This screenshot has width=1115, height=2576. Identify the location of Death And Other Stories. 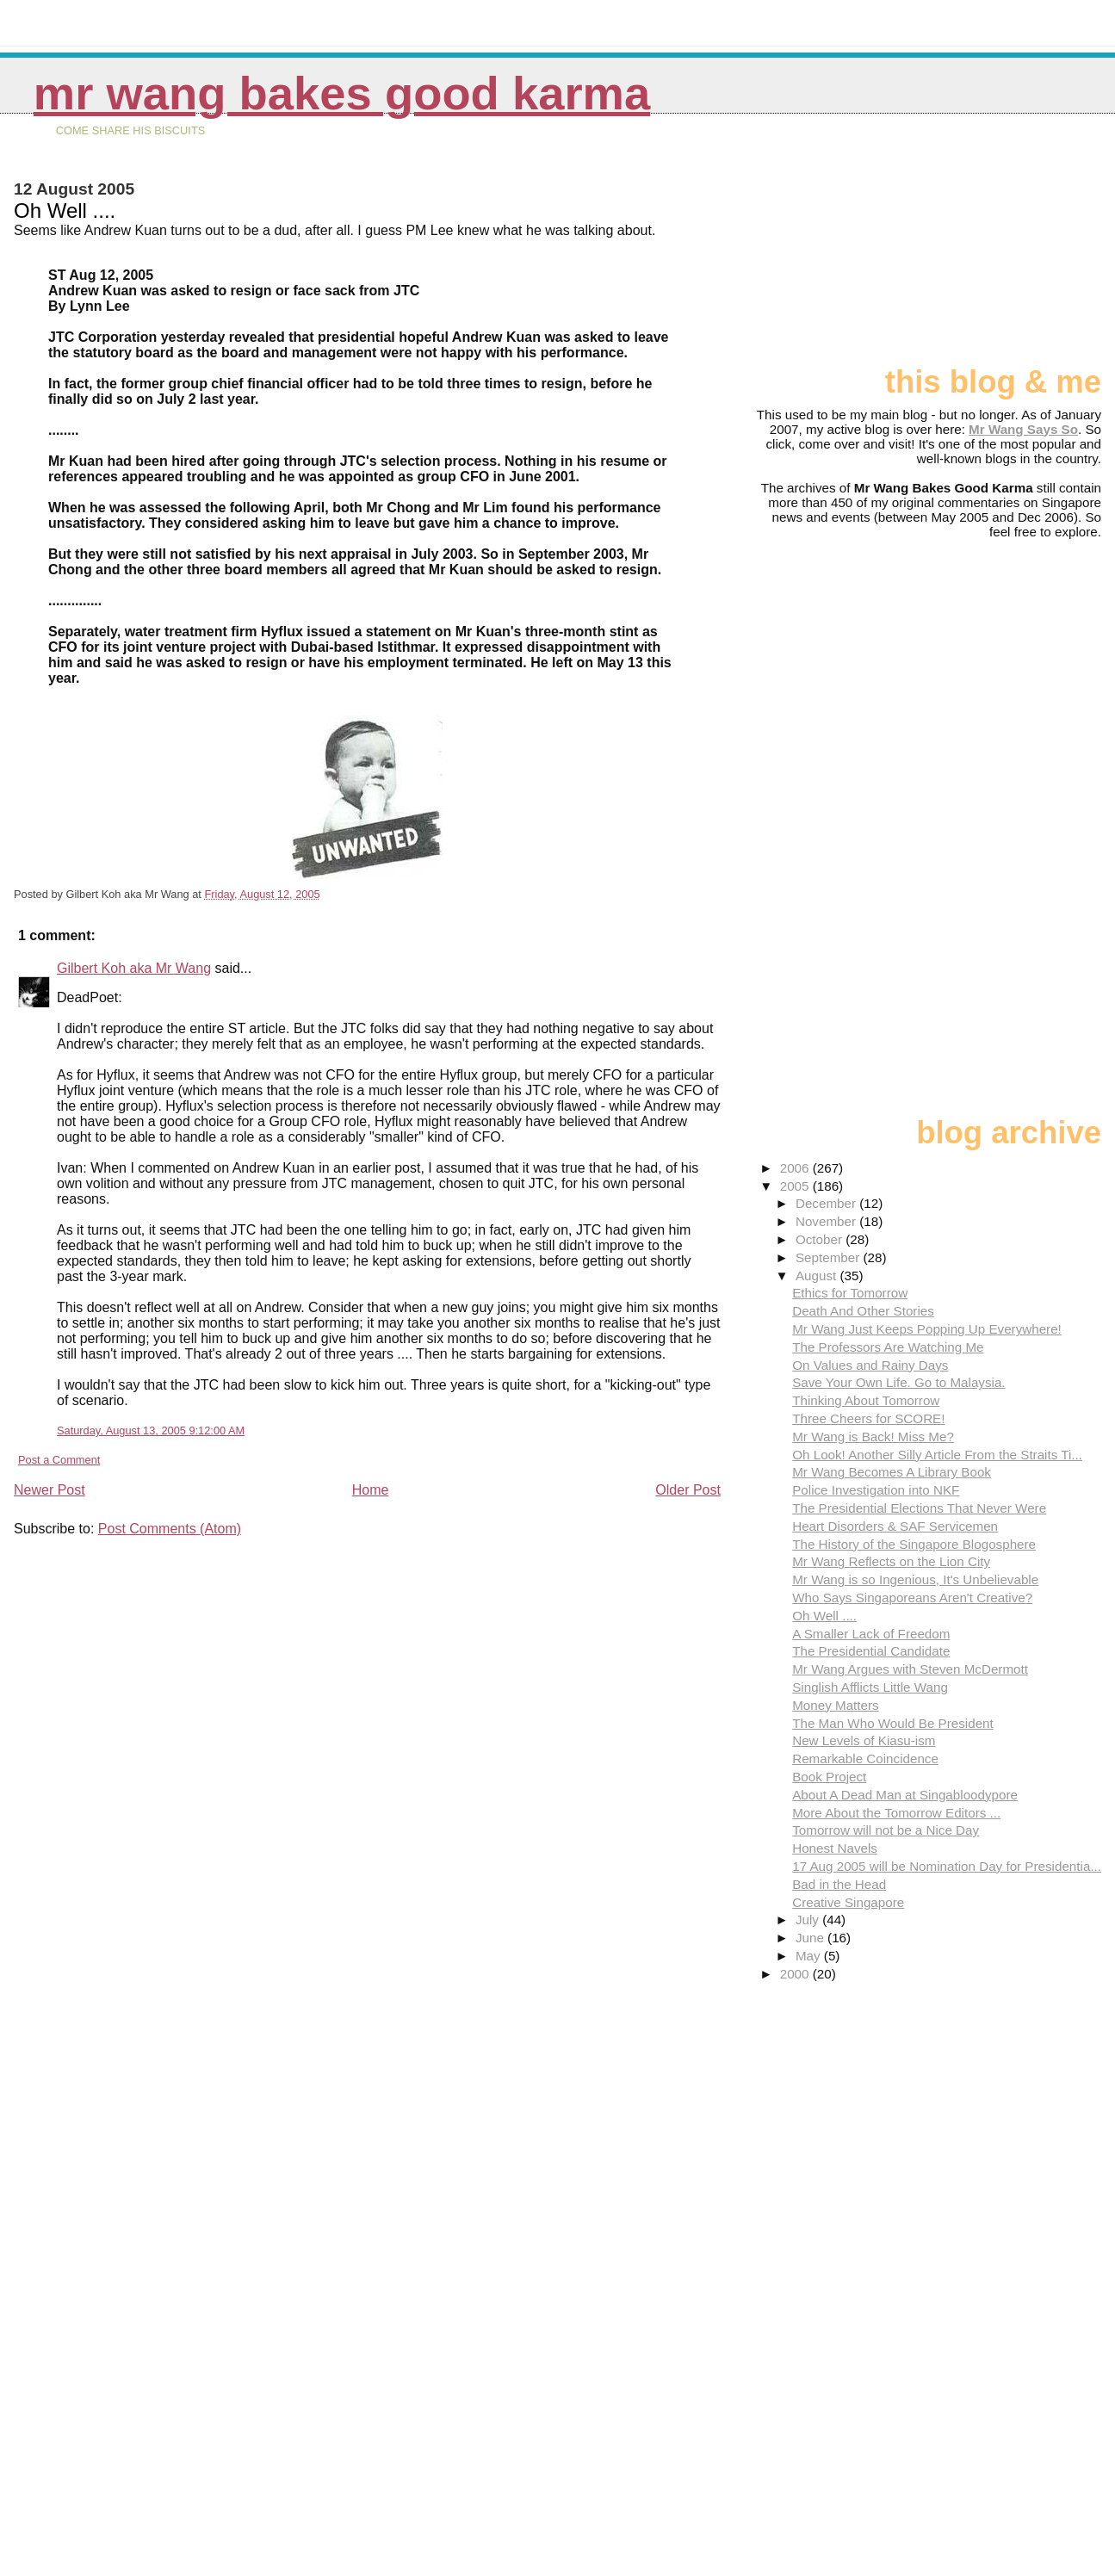
(863, 1310).